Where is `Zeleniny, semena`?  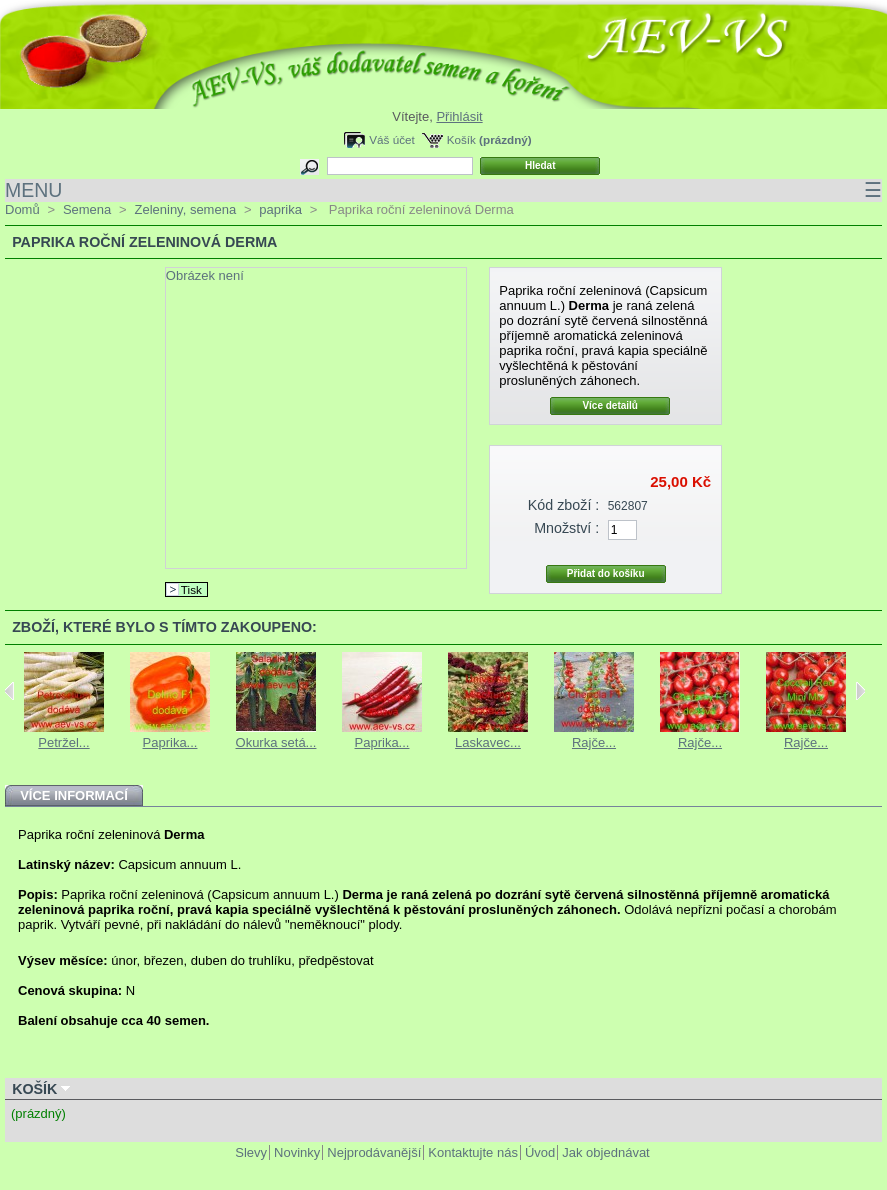
Zeleniny, semena is located at coordinates (185, 209).